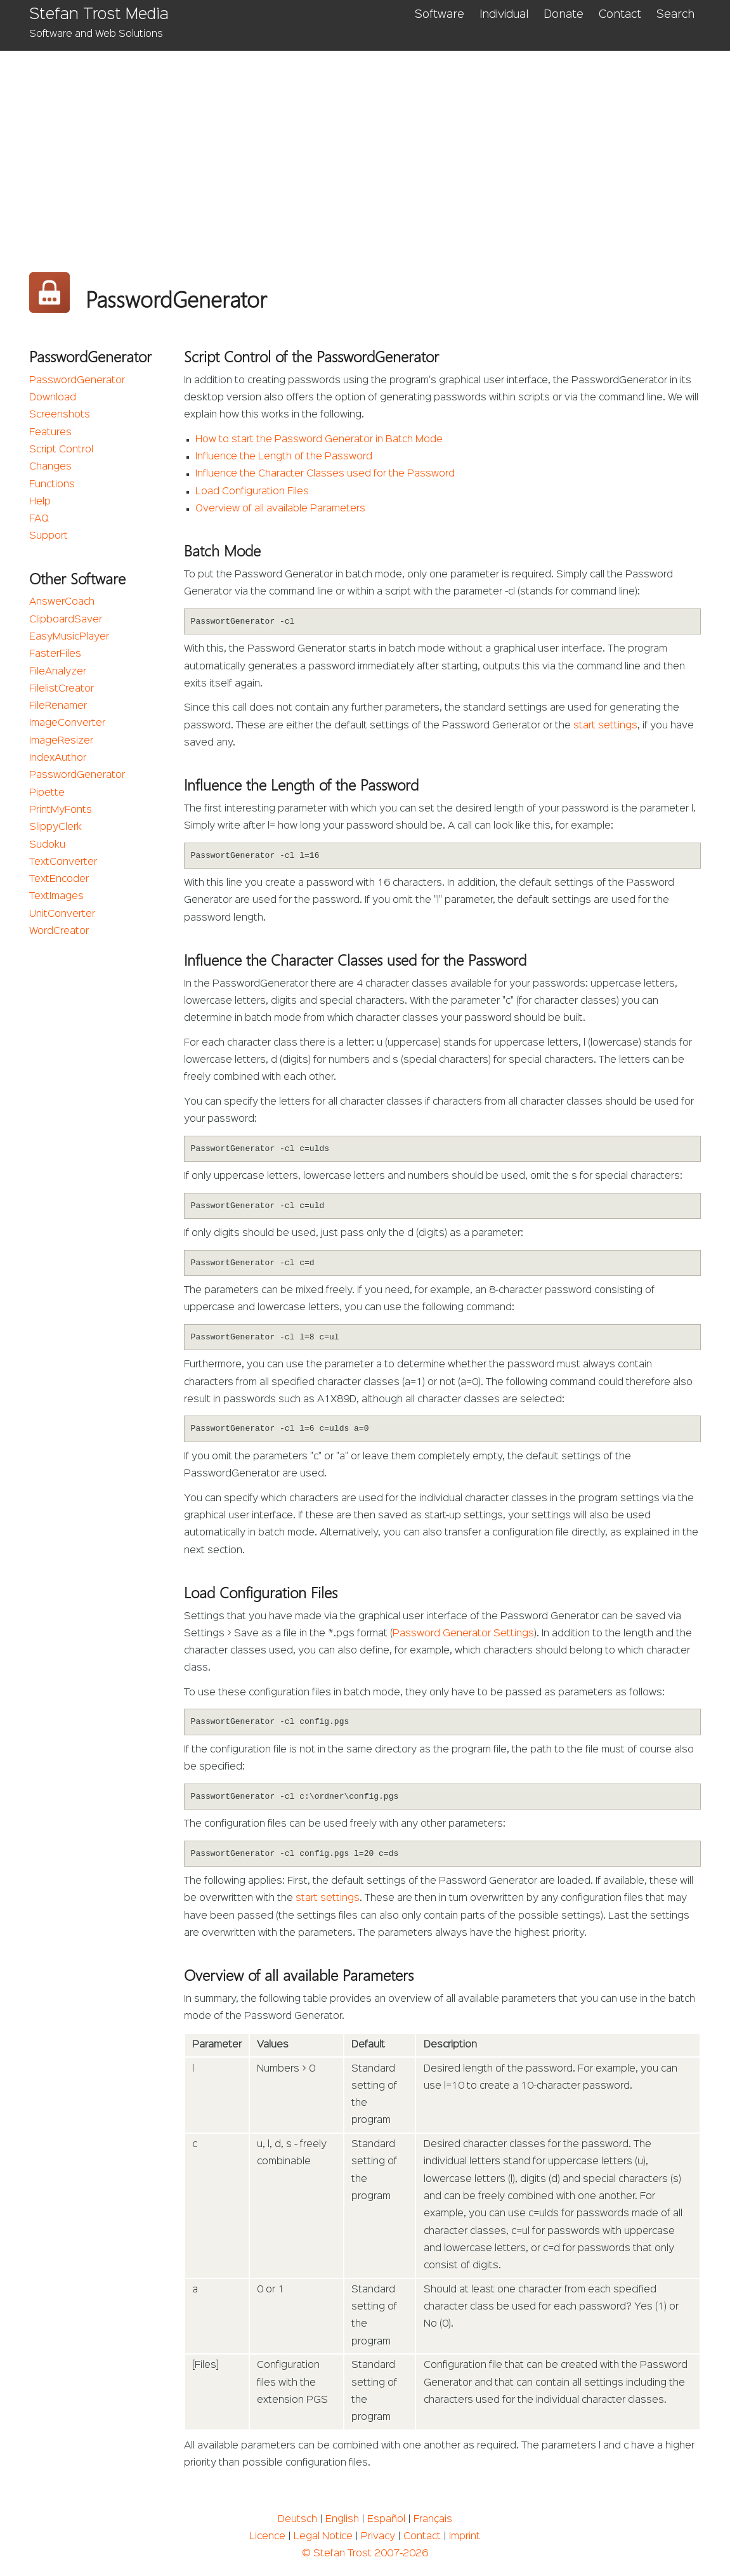  Describe the element at coordinates (50, 467) in the screenshot. I see `Changes` at that location.